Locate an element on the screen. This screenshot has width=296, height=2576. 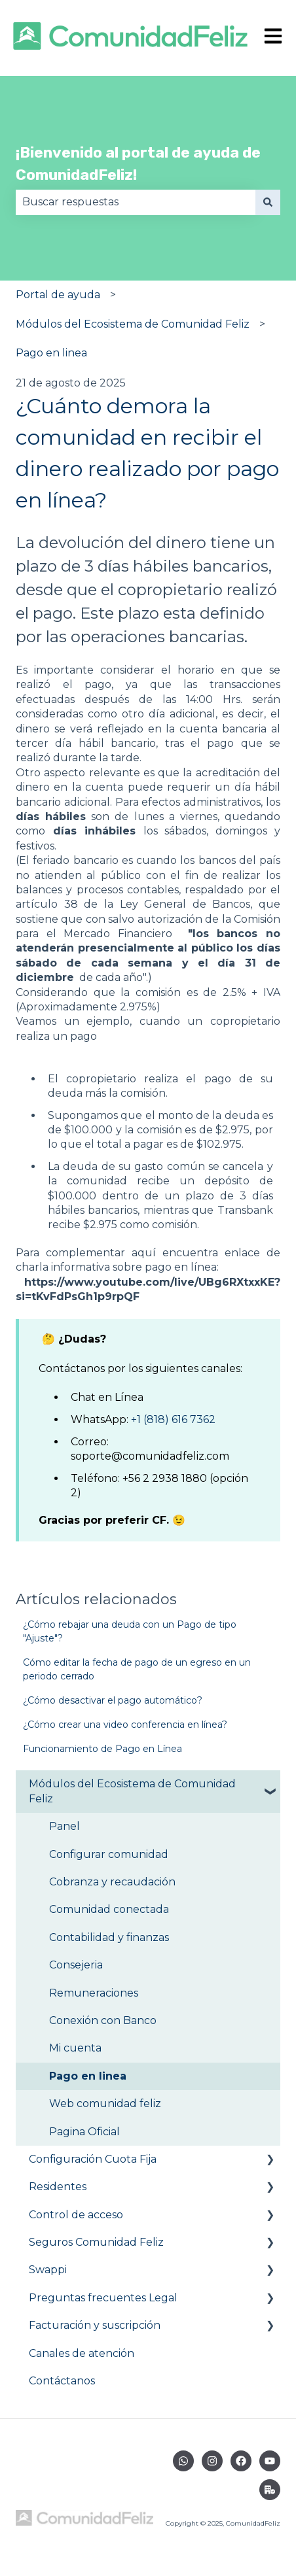
Remuneraciones [menuitem] is located at coordinates (93, 1993).